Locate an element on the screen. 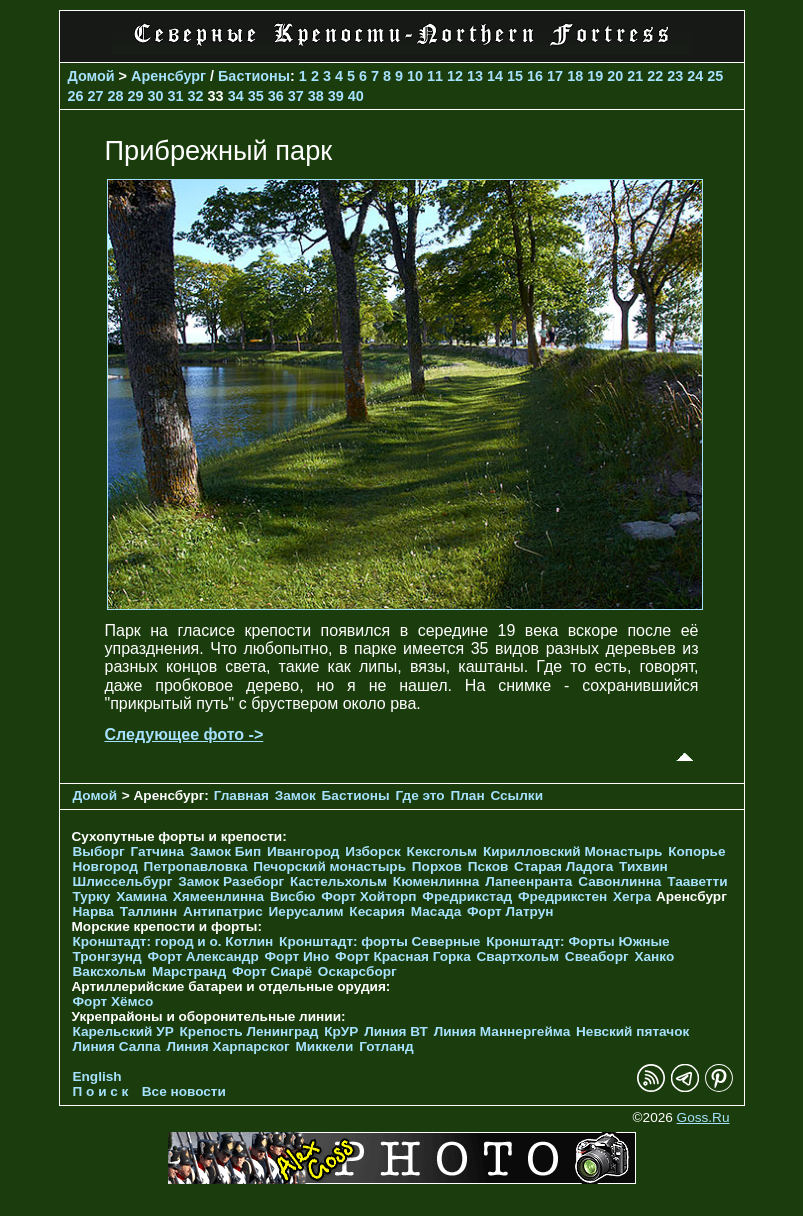  П о и с к is located at coordinates (101, 1091).